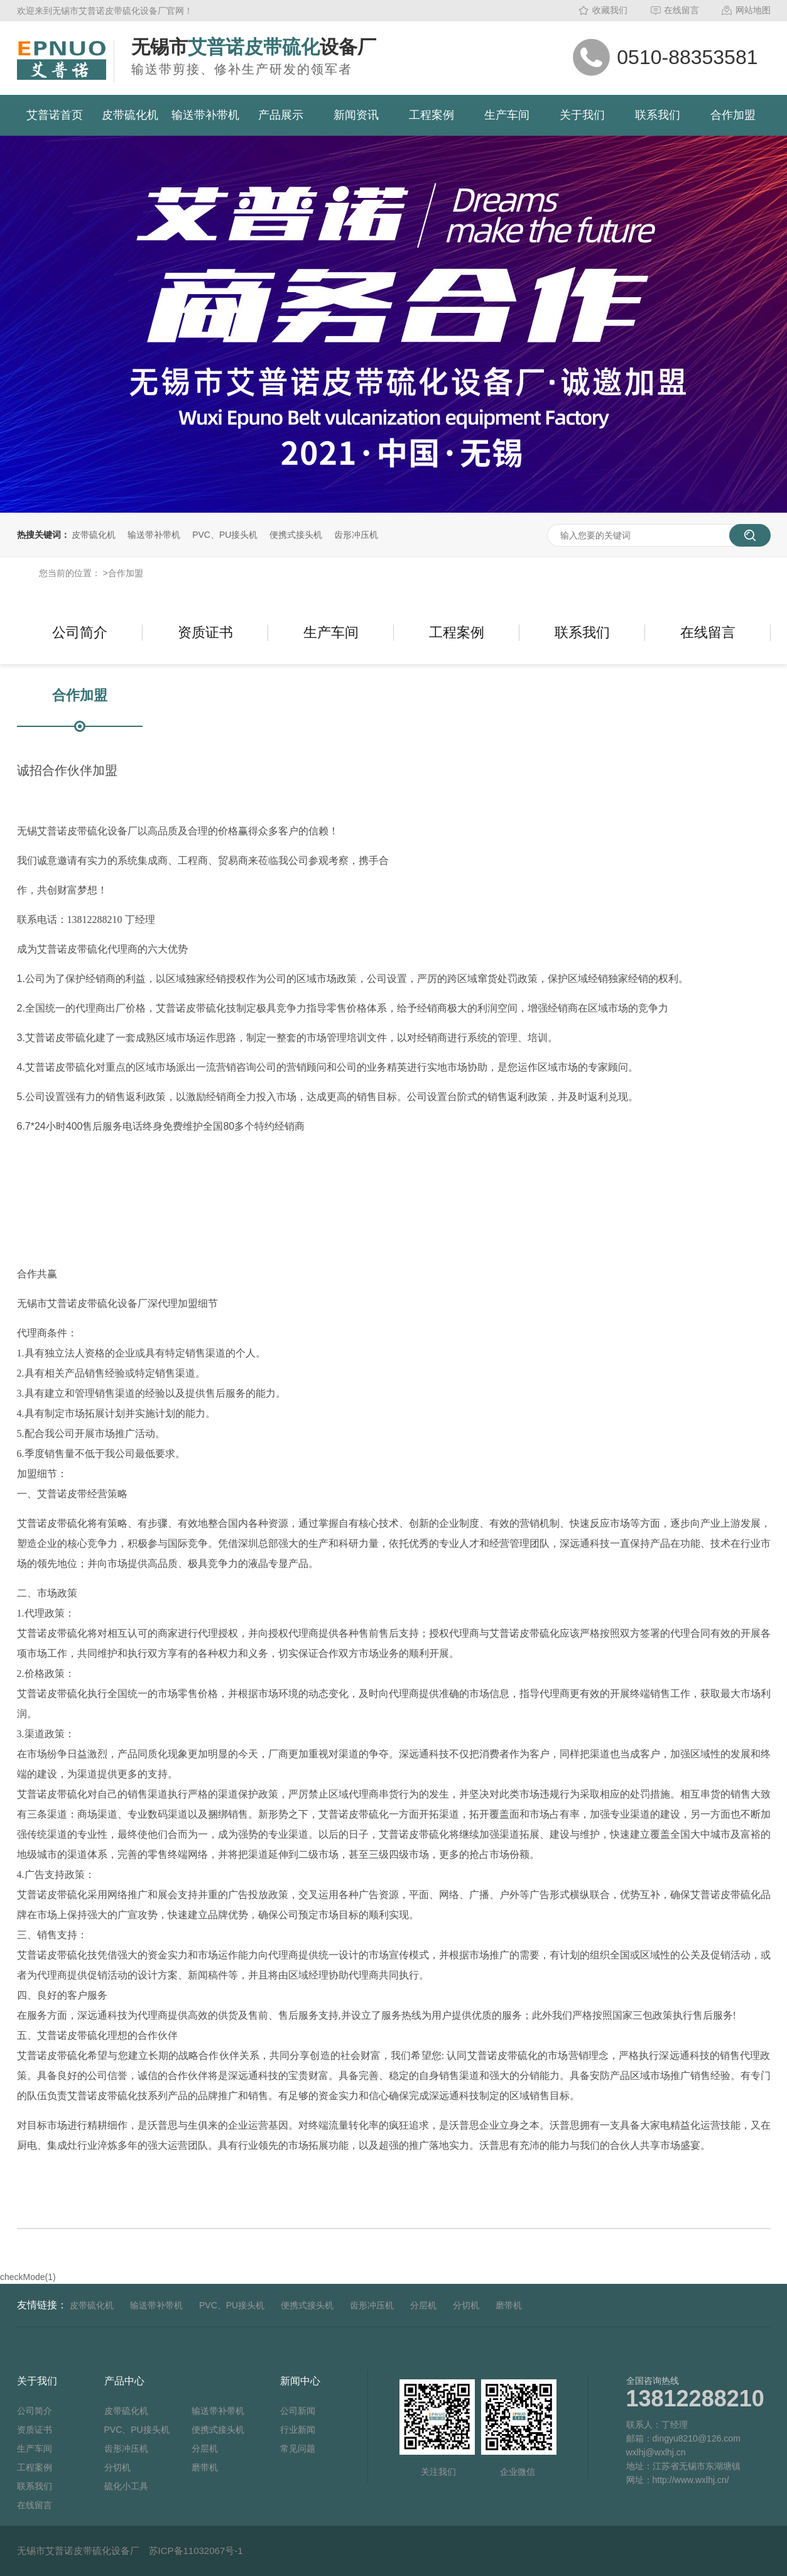 Image resolution: width=787 pixels, height=2576 pixels. What do you see at coordinates (295, 535) in the screenshot?
I see `便携式接头机` at bounding box center [295, 535].